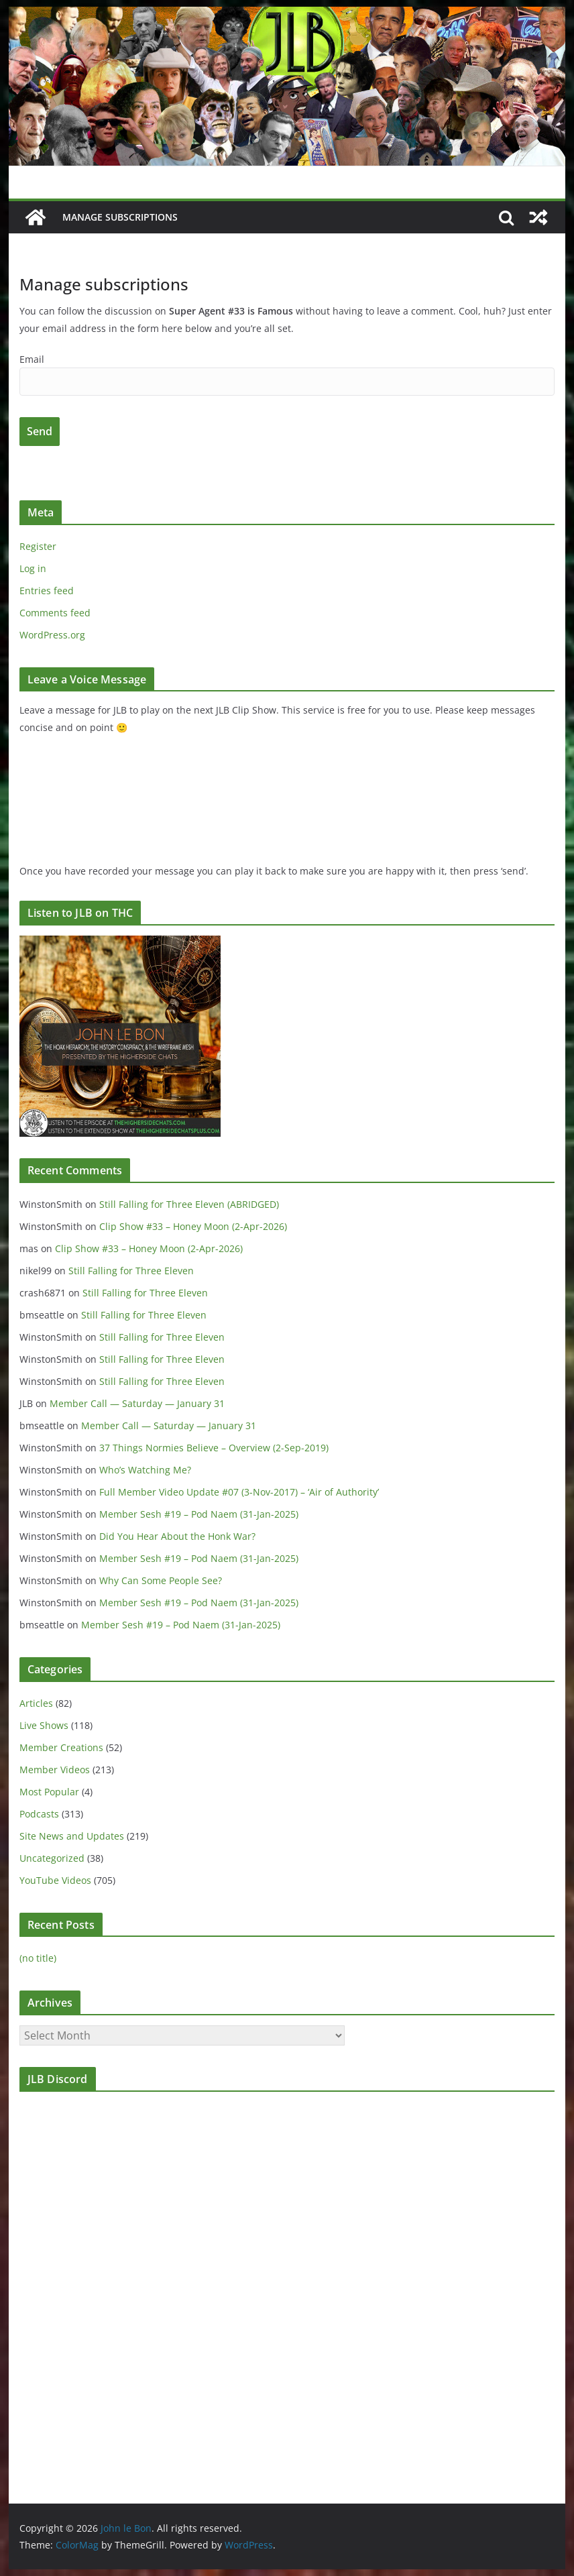  What do you see at coordinates (55, 612) in the screenshot?
I see `Comments feed` at bounding box center [55, 612].